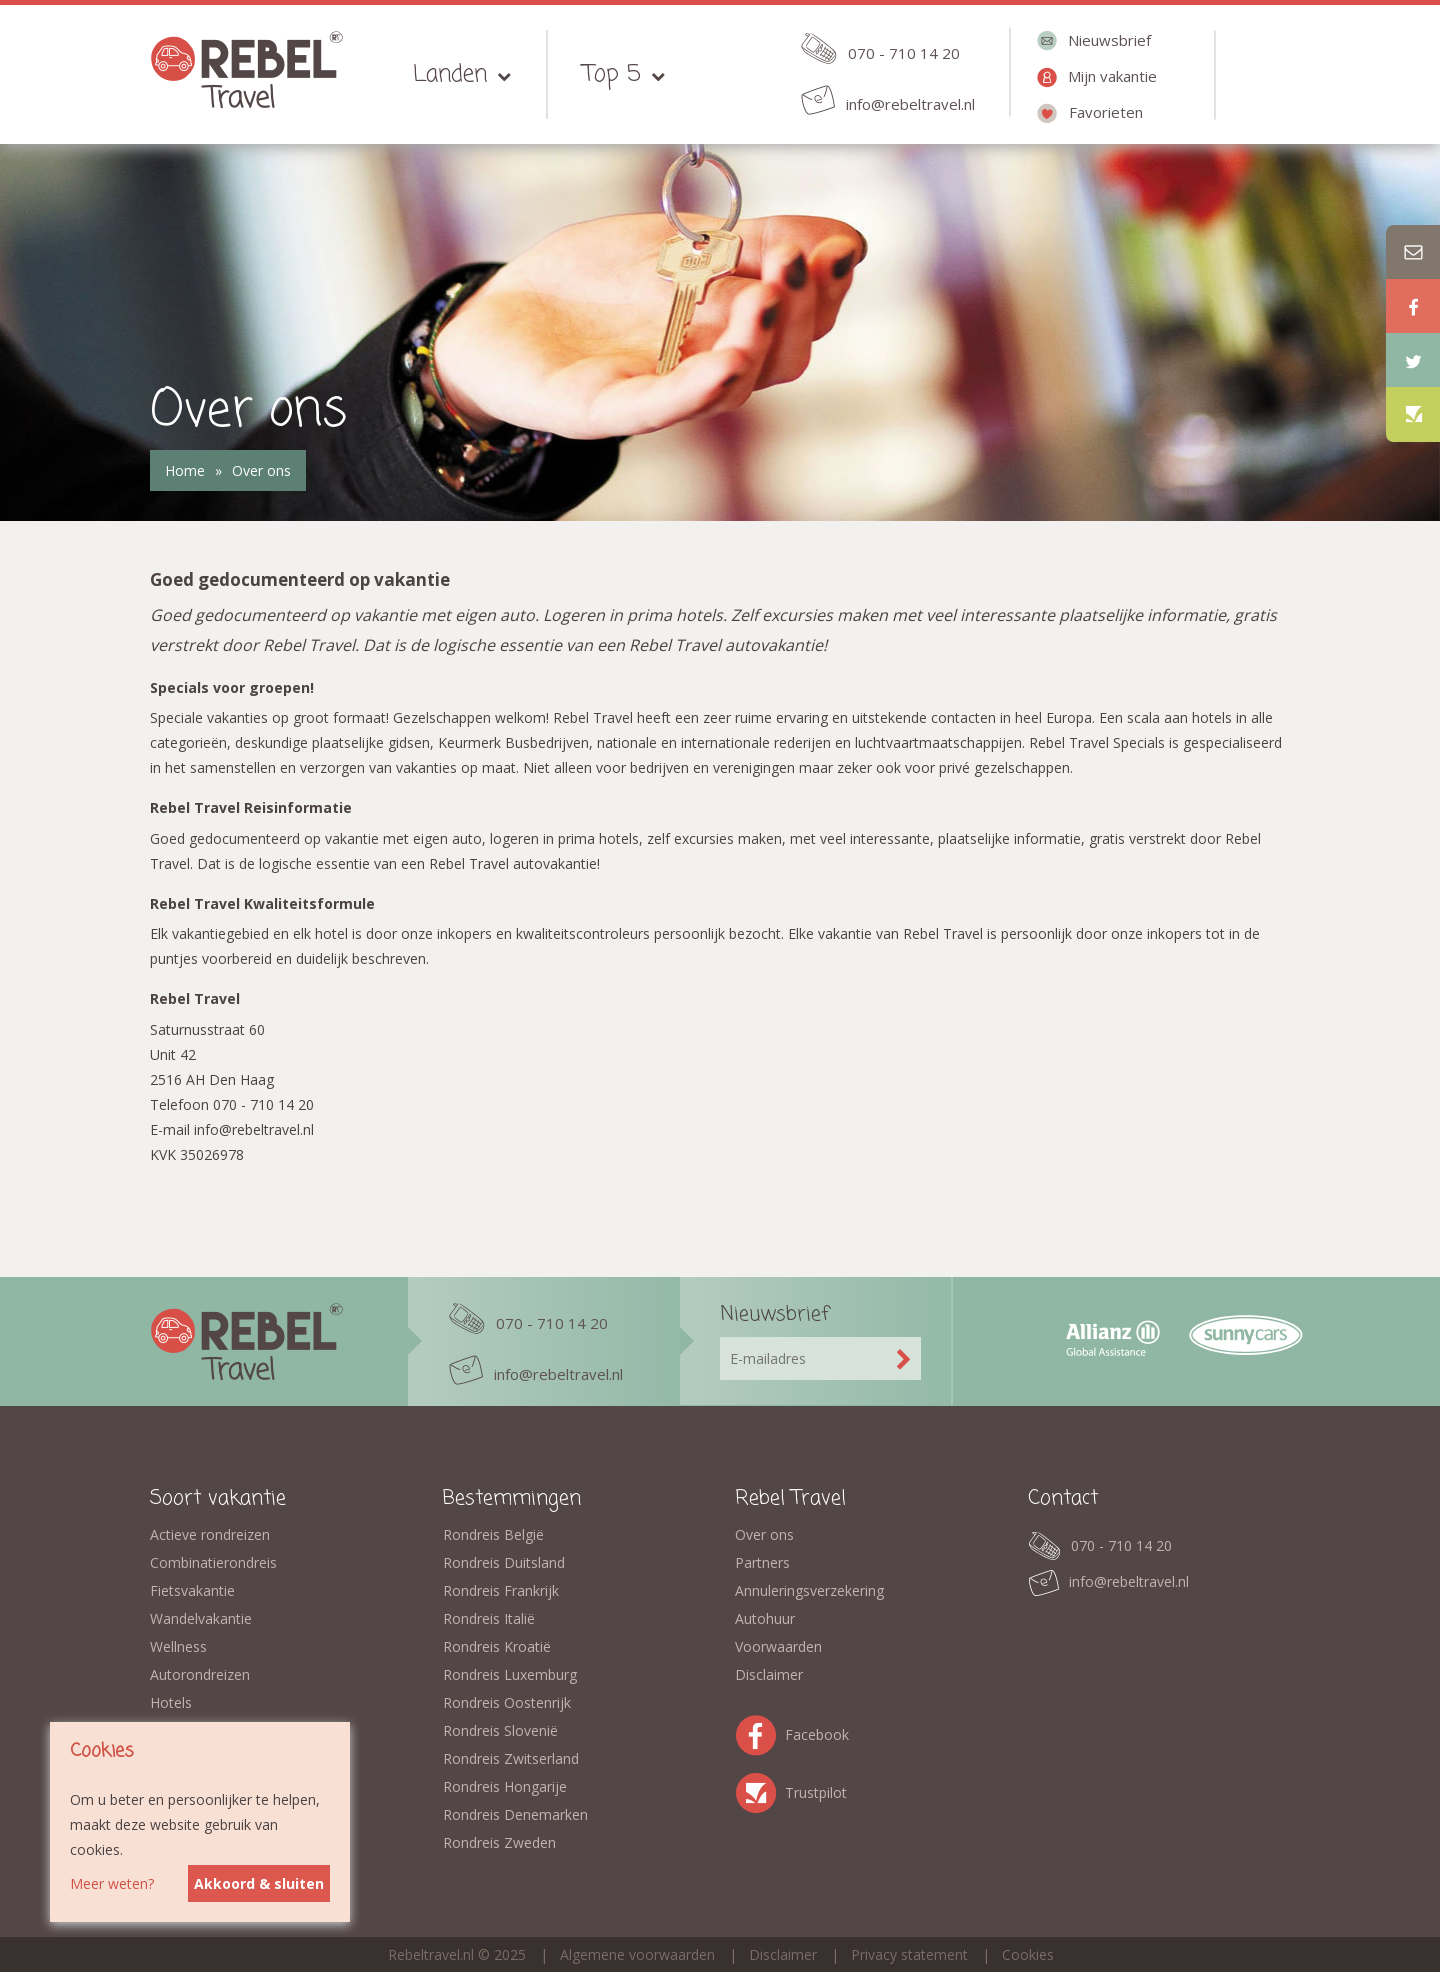 The height and width of the screenshot is (1972, 1440). What do you see at coordinates (507, 1702) in the screenshot?
I see `Rondreis Oostenrijk` at bounding box center [507, 1702].